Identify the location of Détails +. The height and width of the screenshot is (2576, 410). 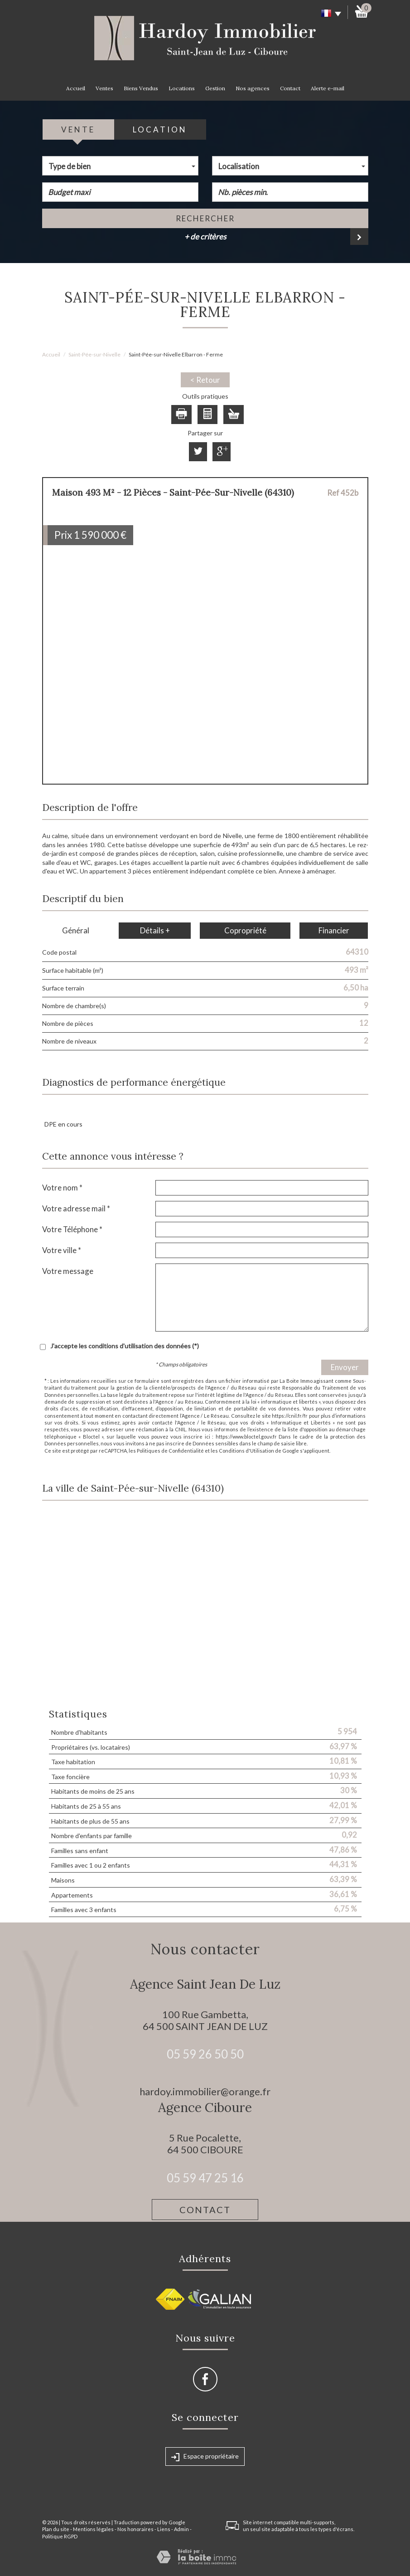
(155, 930).